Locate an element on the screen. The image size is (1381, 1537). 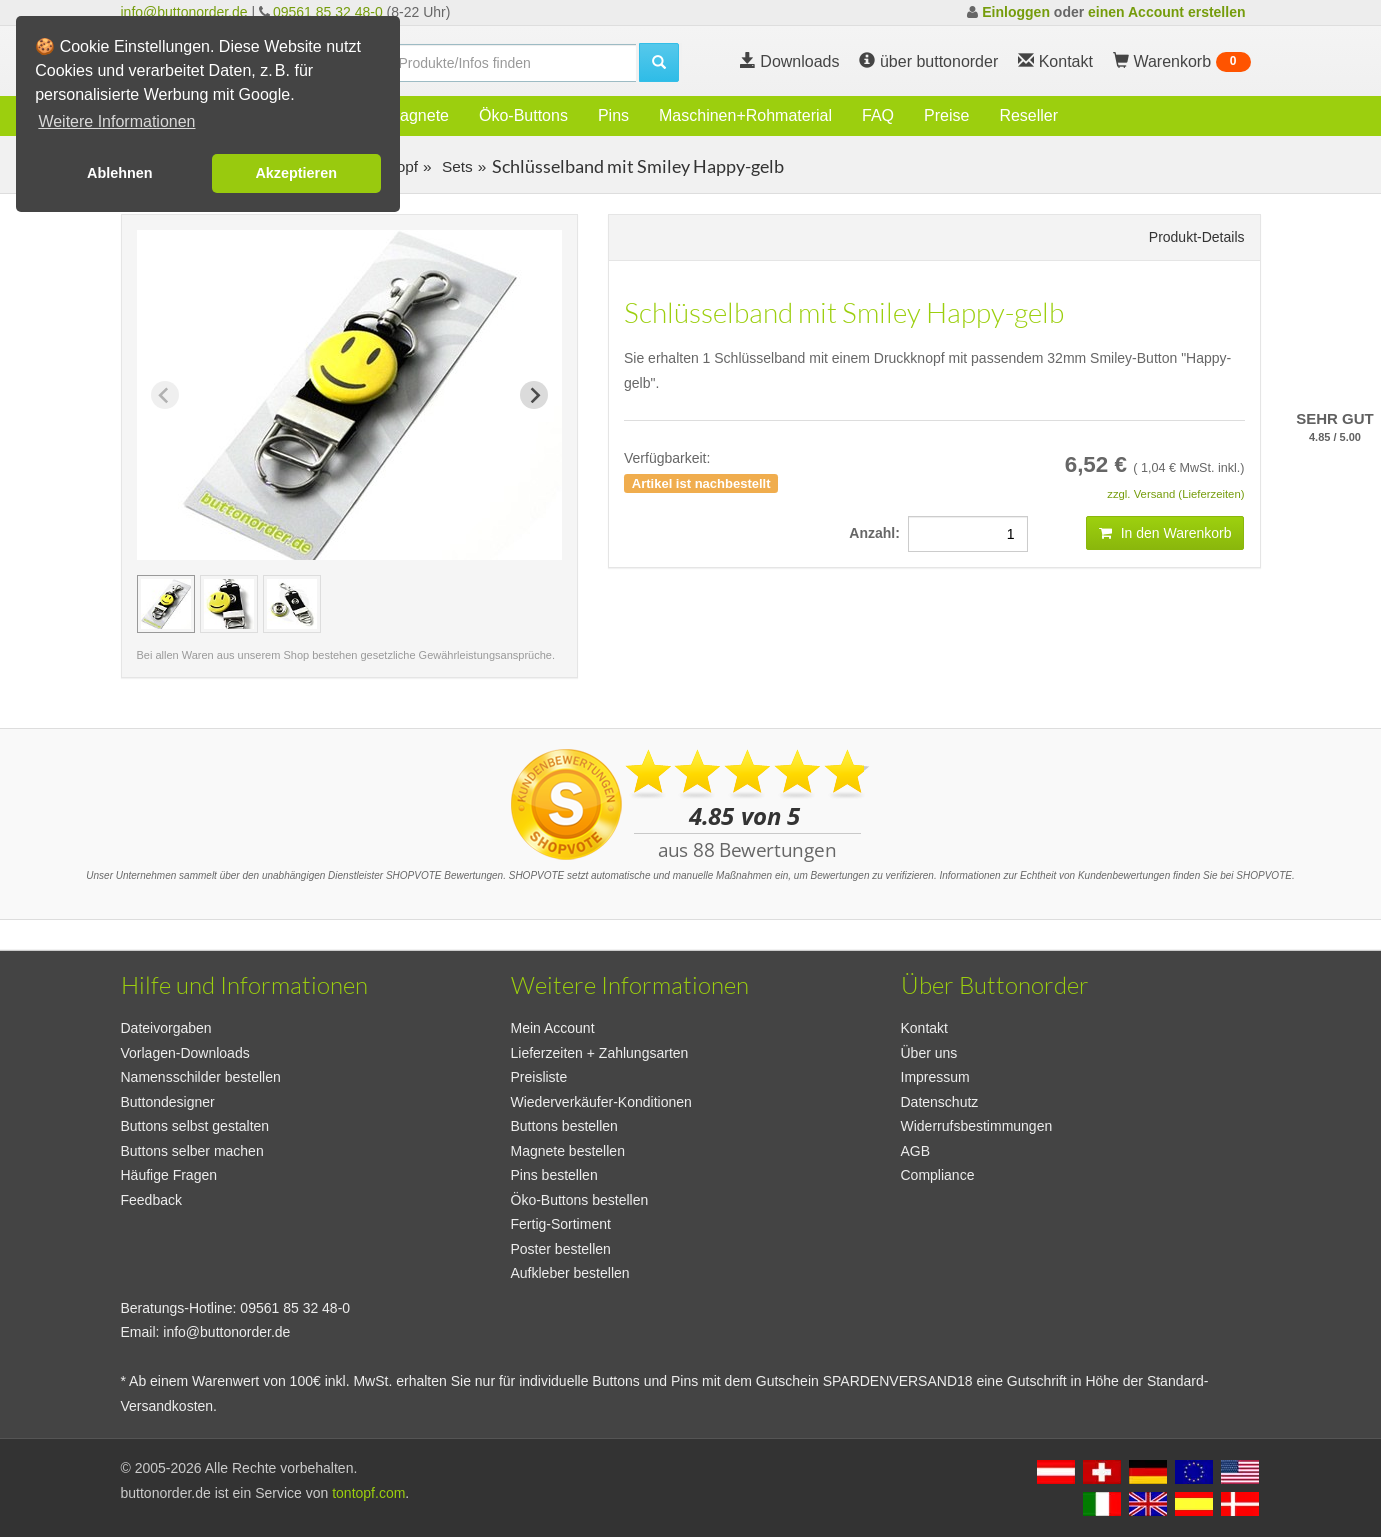
Buttons bestellen is located at coordinates (564, 1126).